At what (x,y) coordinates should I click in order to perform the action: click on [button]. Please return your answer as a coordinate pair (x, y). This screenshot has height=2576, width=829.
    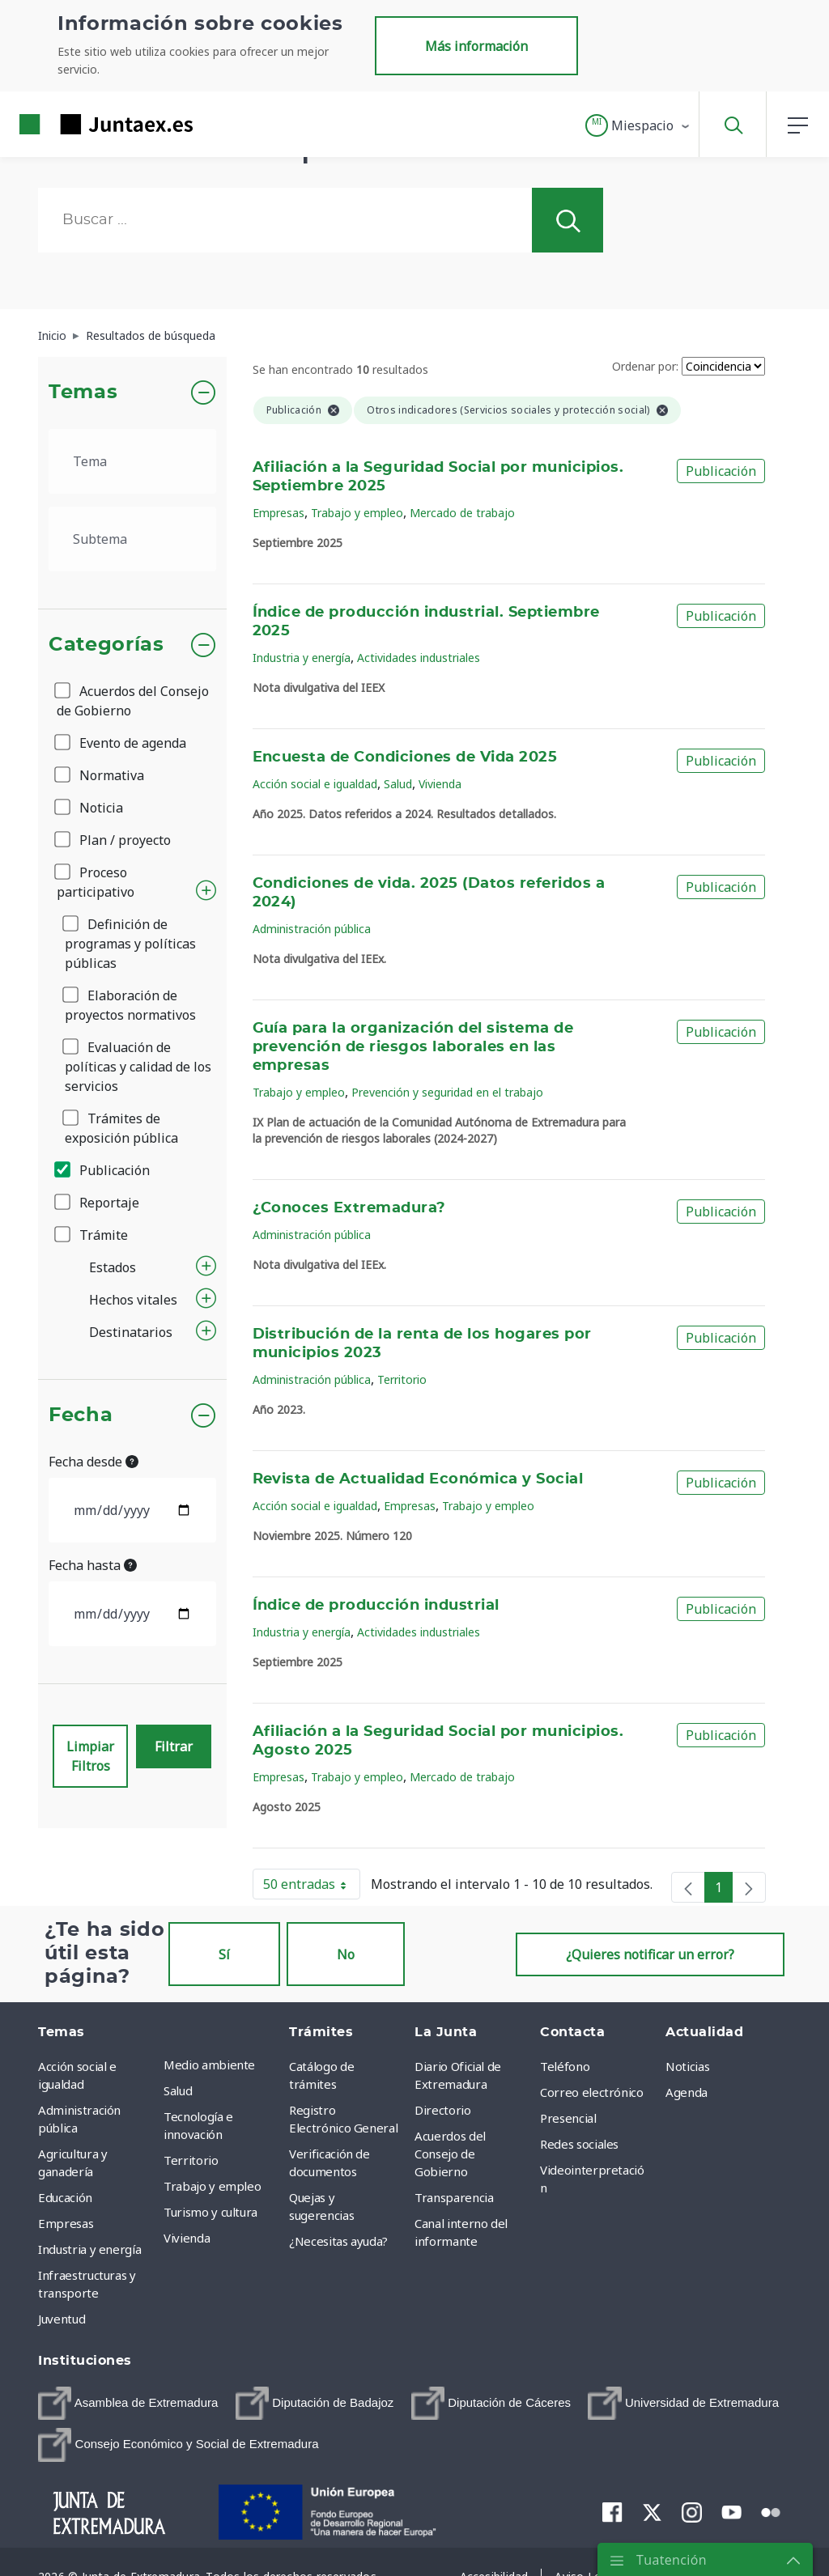
    Looking at the image, I should click on (638, 125).